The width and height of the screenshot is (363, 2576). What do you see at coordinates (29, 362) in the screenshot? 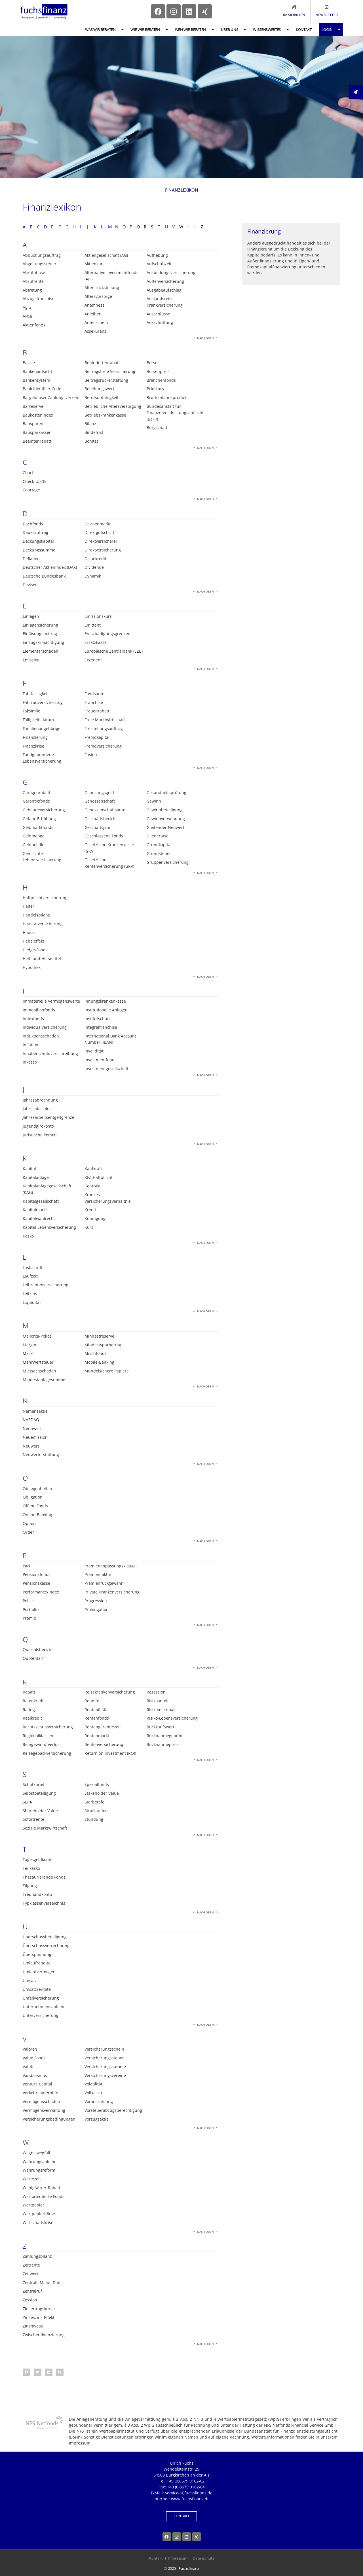
I see `Baisse` at bounding box center [29, 362].